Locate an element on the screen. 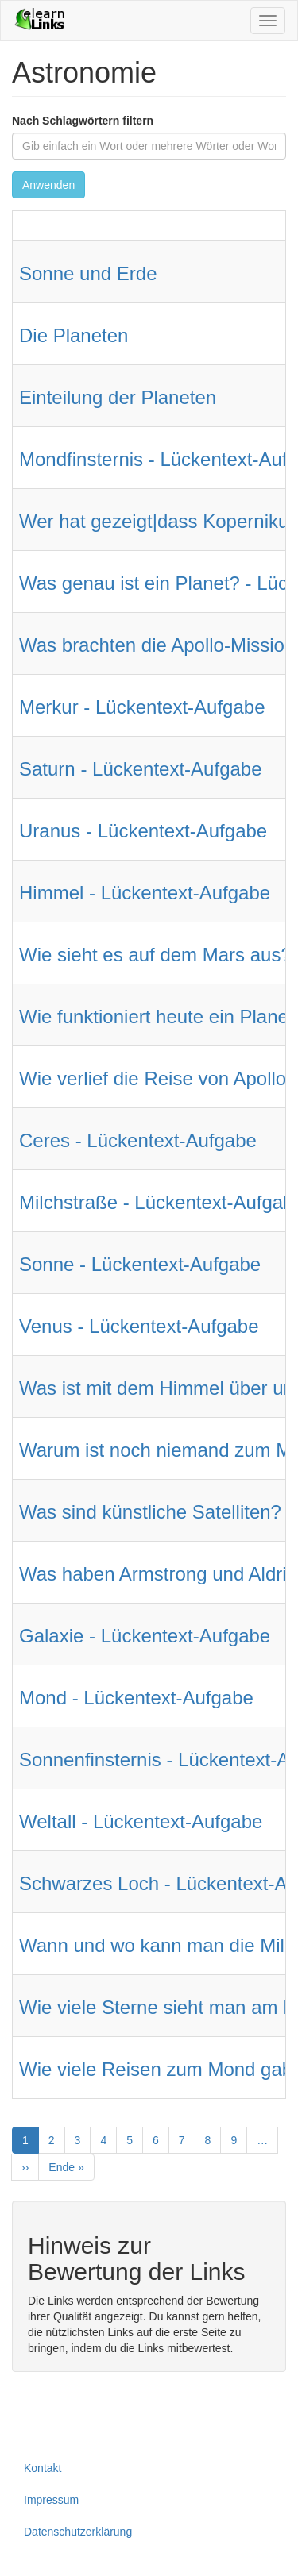 The height and width of the screenshot is (2576, 298). Mond - Lückentext-Aufgabe is located at coordinates (136, 1697).